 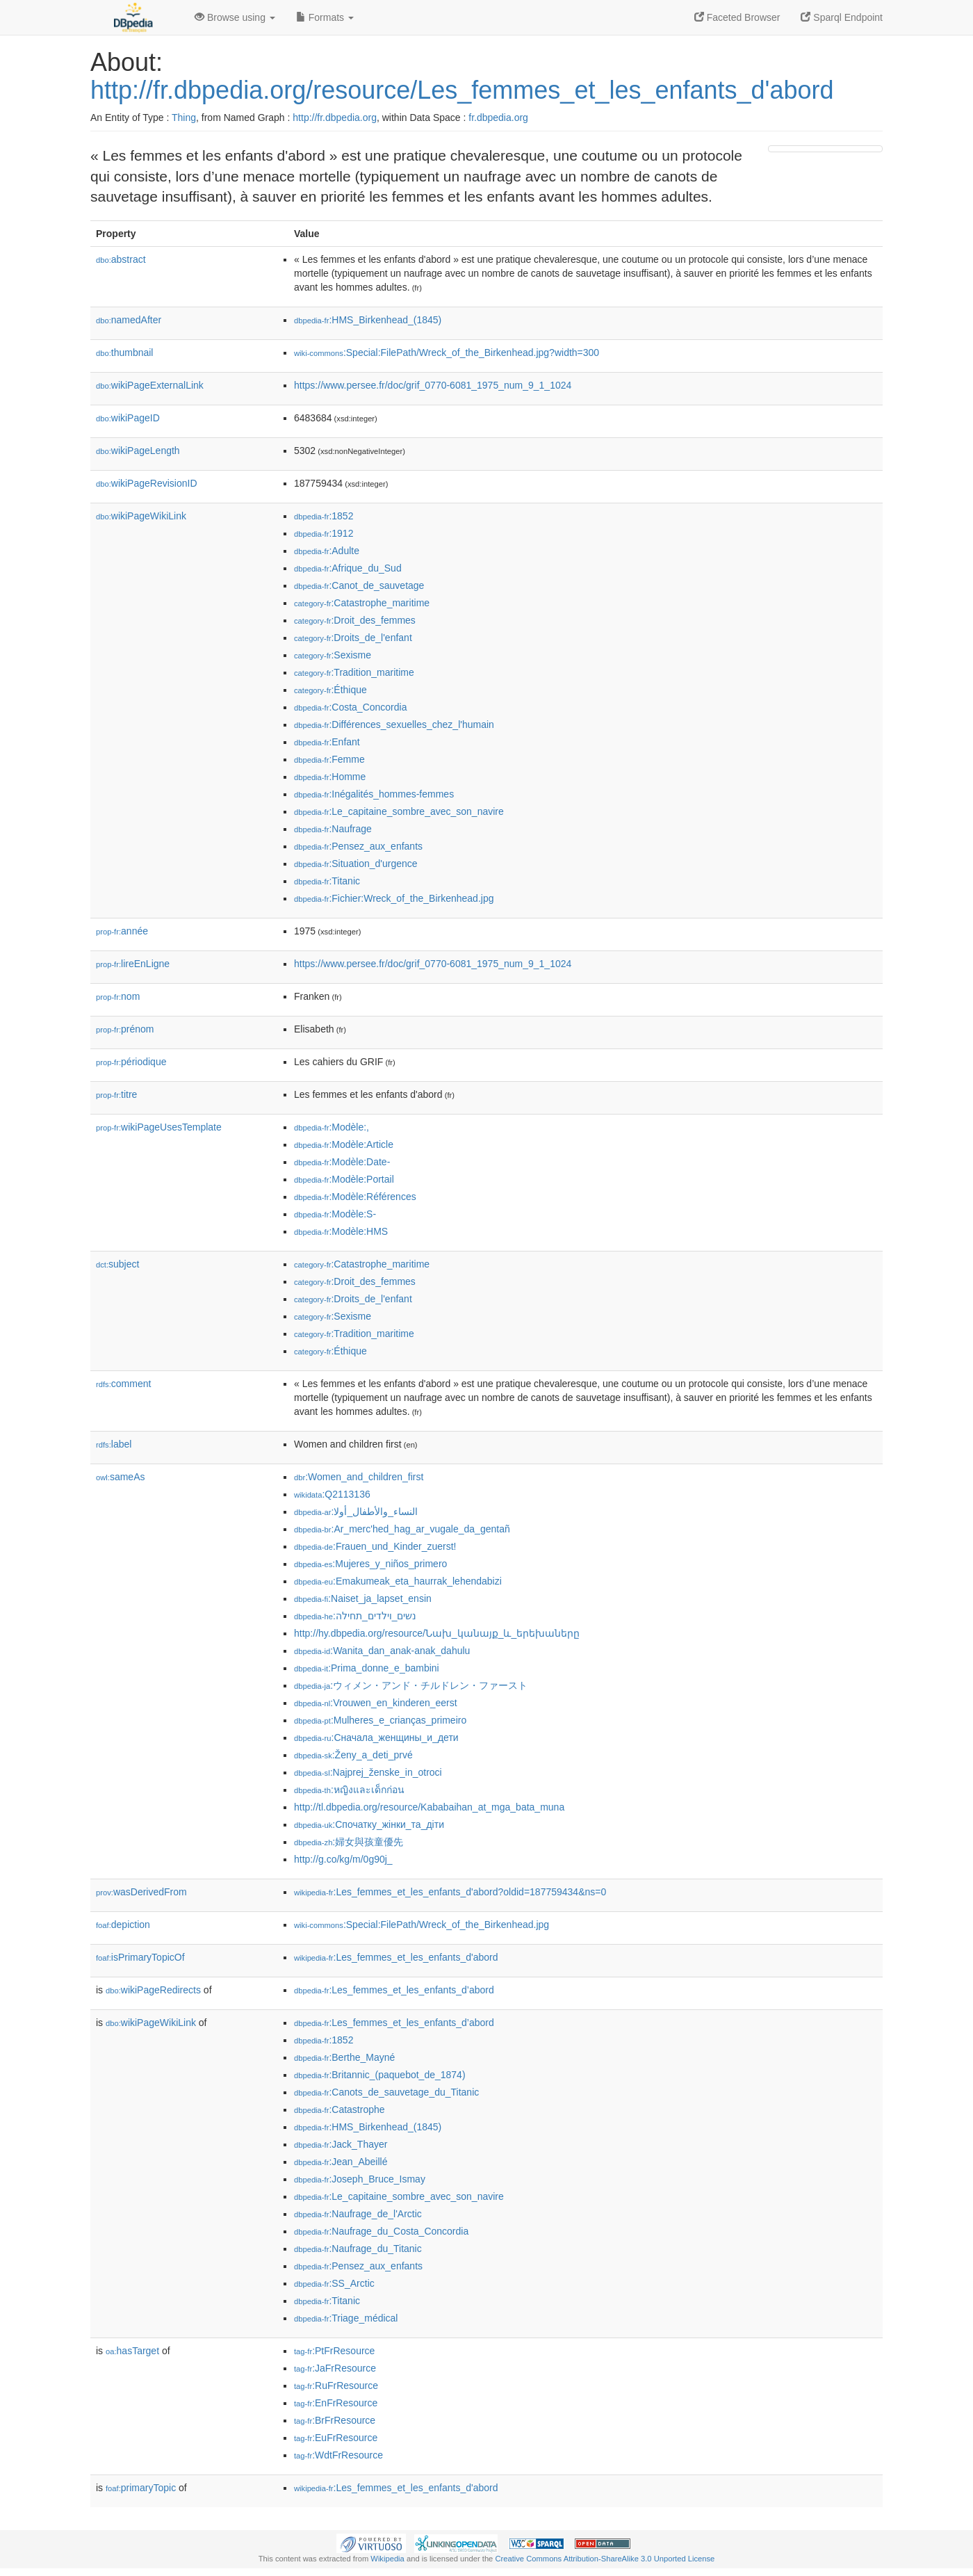 I want to click on :婦女與孩童優先, so click(x=348, y=1841).